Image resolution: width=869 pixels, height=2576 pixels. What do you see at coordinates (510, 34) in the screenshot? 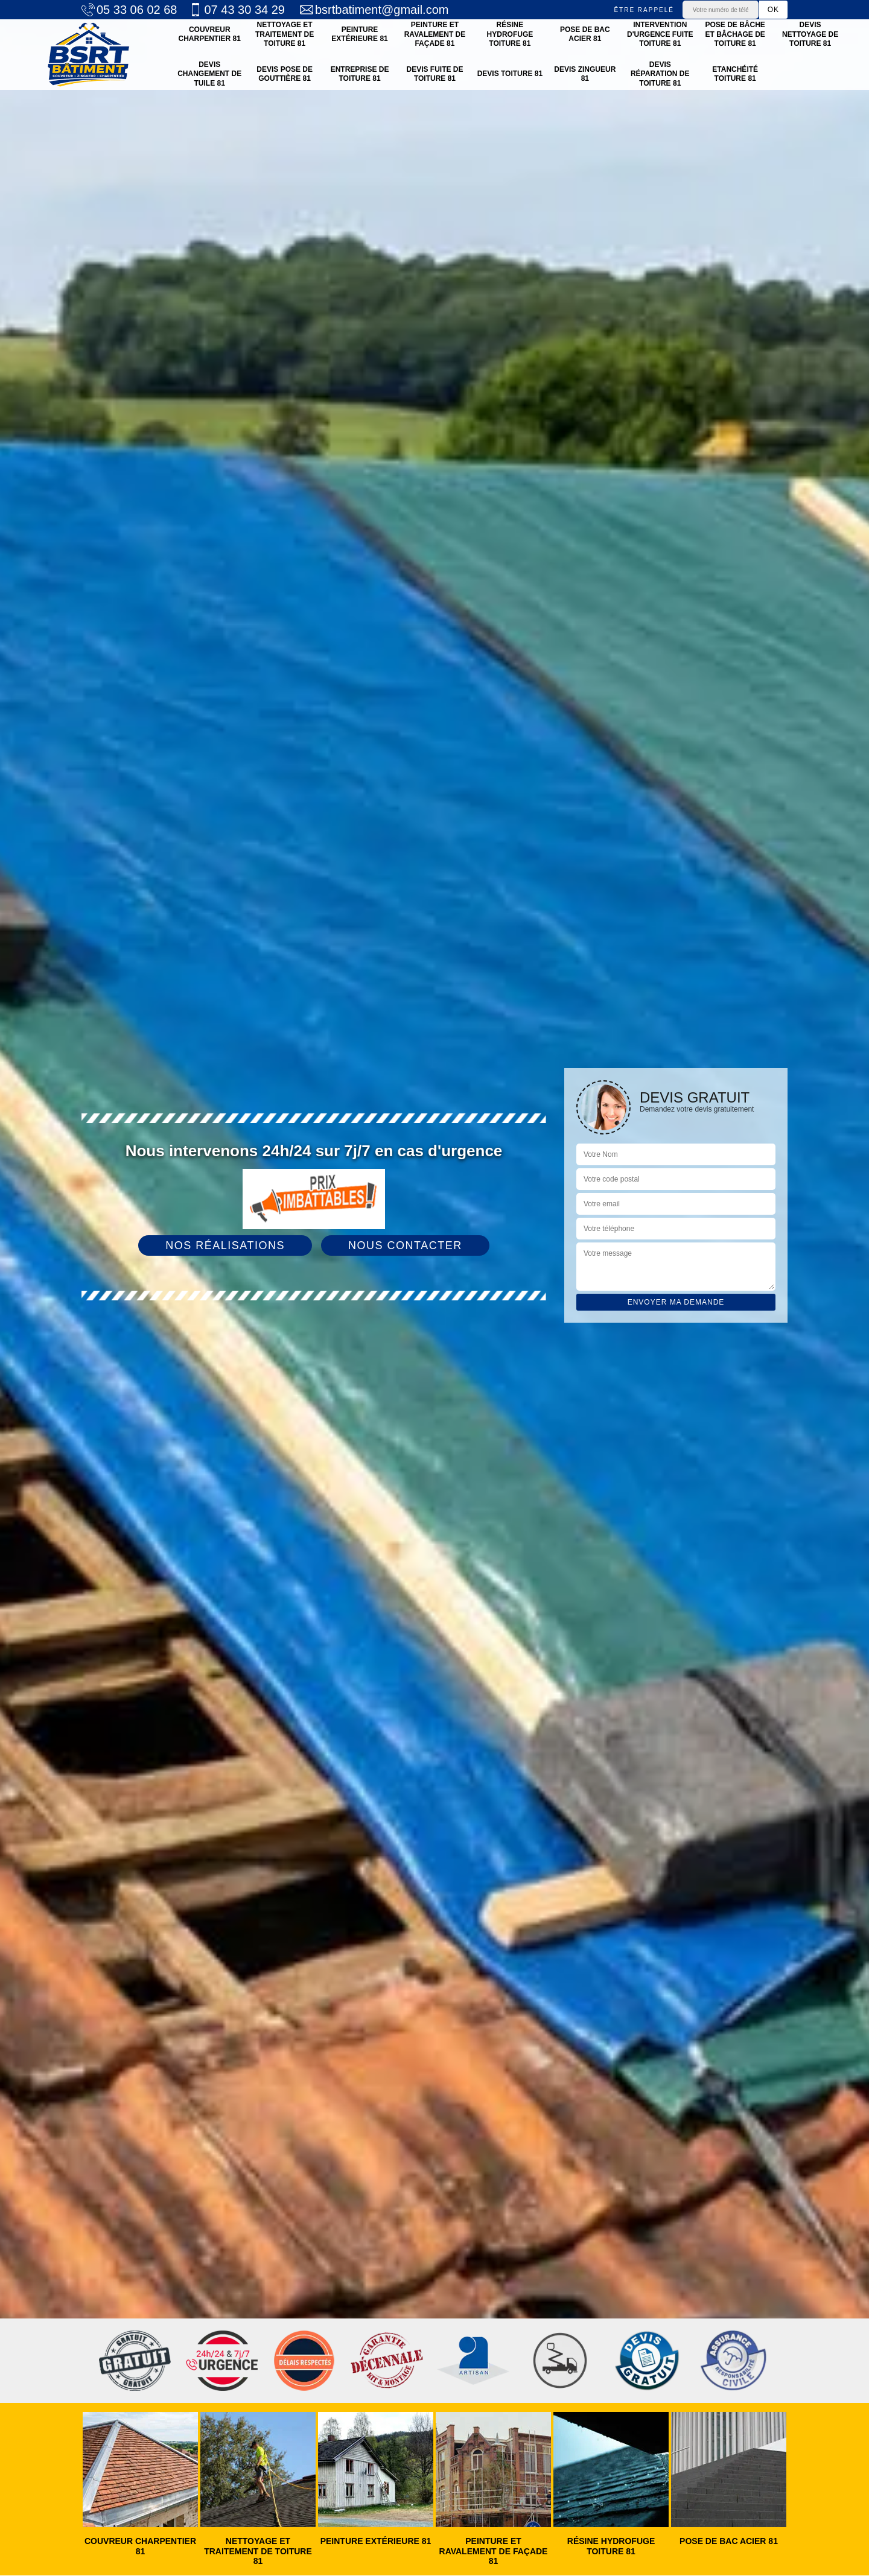
I see `Résine hydrofuge toiture 81` at bounding box center [510, 34].